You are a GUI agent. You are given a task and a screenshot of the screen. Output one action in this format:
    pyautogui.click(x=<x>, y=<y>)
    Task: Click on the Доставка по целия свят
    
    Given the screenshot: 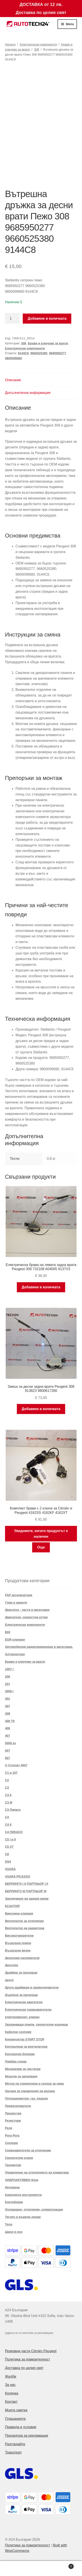 What is the action you would take?
    pyautogui.click(x=24, y=2368)
    